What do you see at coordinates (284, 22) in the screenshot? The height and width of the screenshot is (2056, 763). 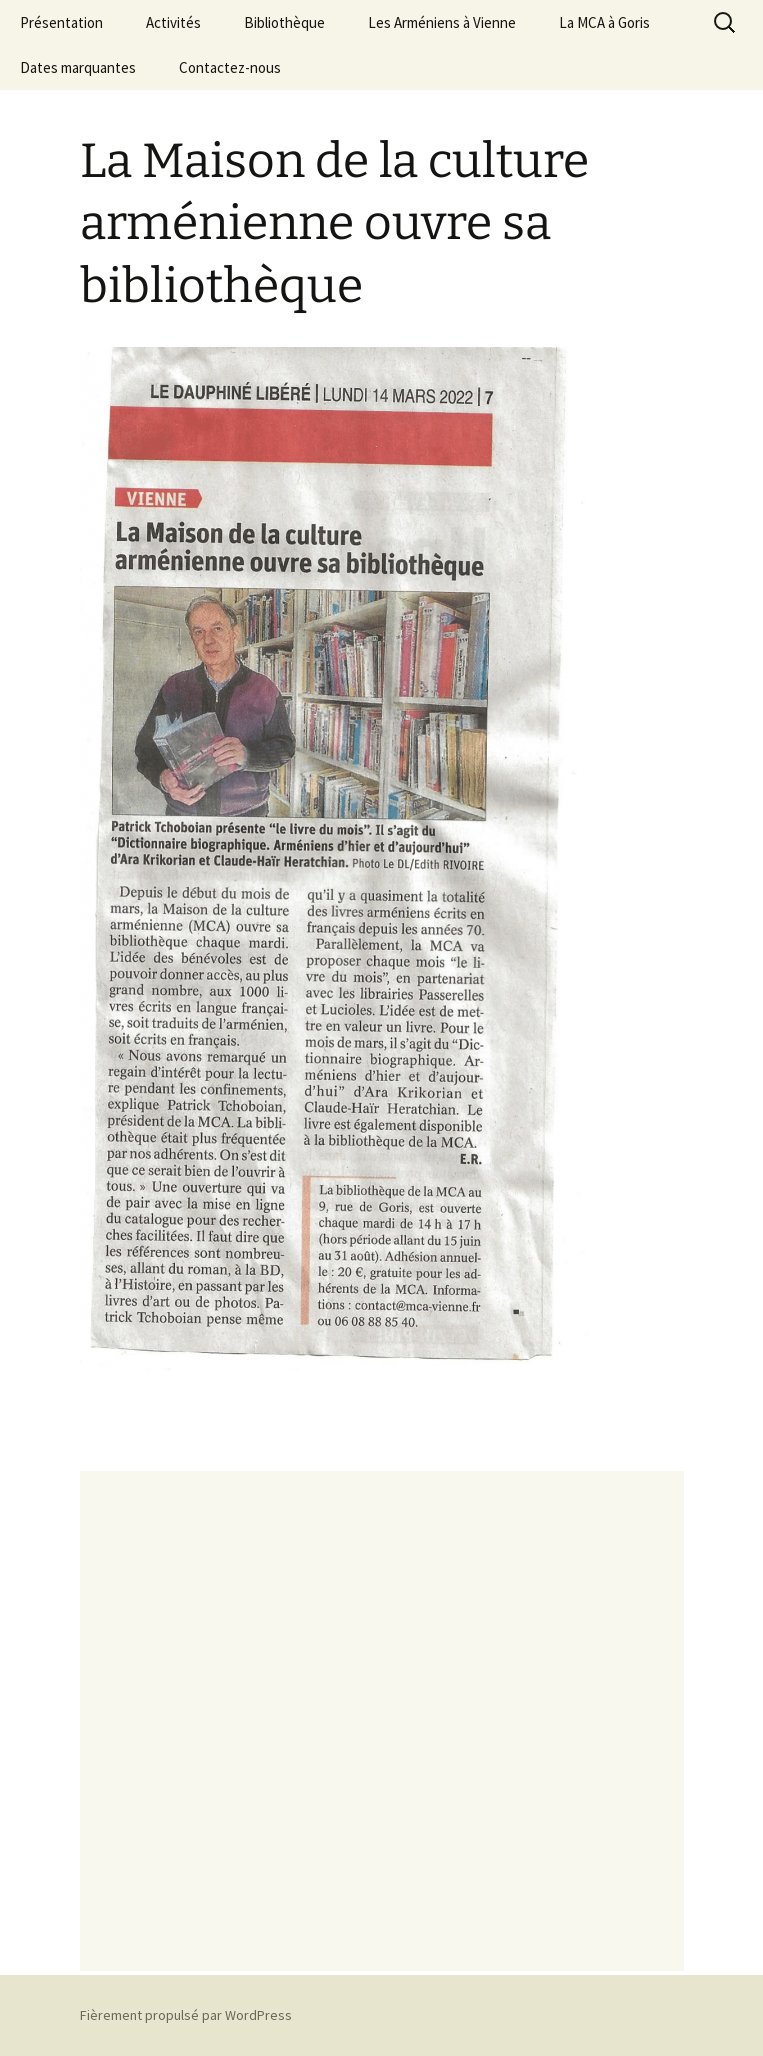 I see `Bibliothèque` at bounding box center [284, 22].